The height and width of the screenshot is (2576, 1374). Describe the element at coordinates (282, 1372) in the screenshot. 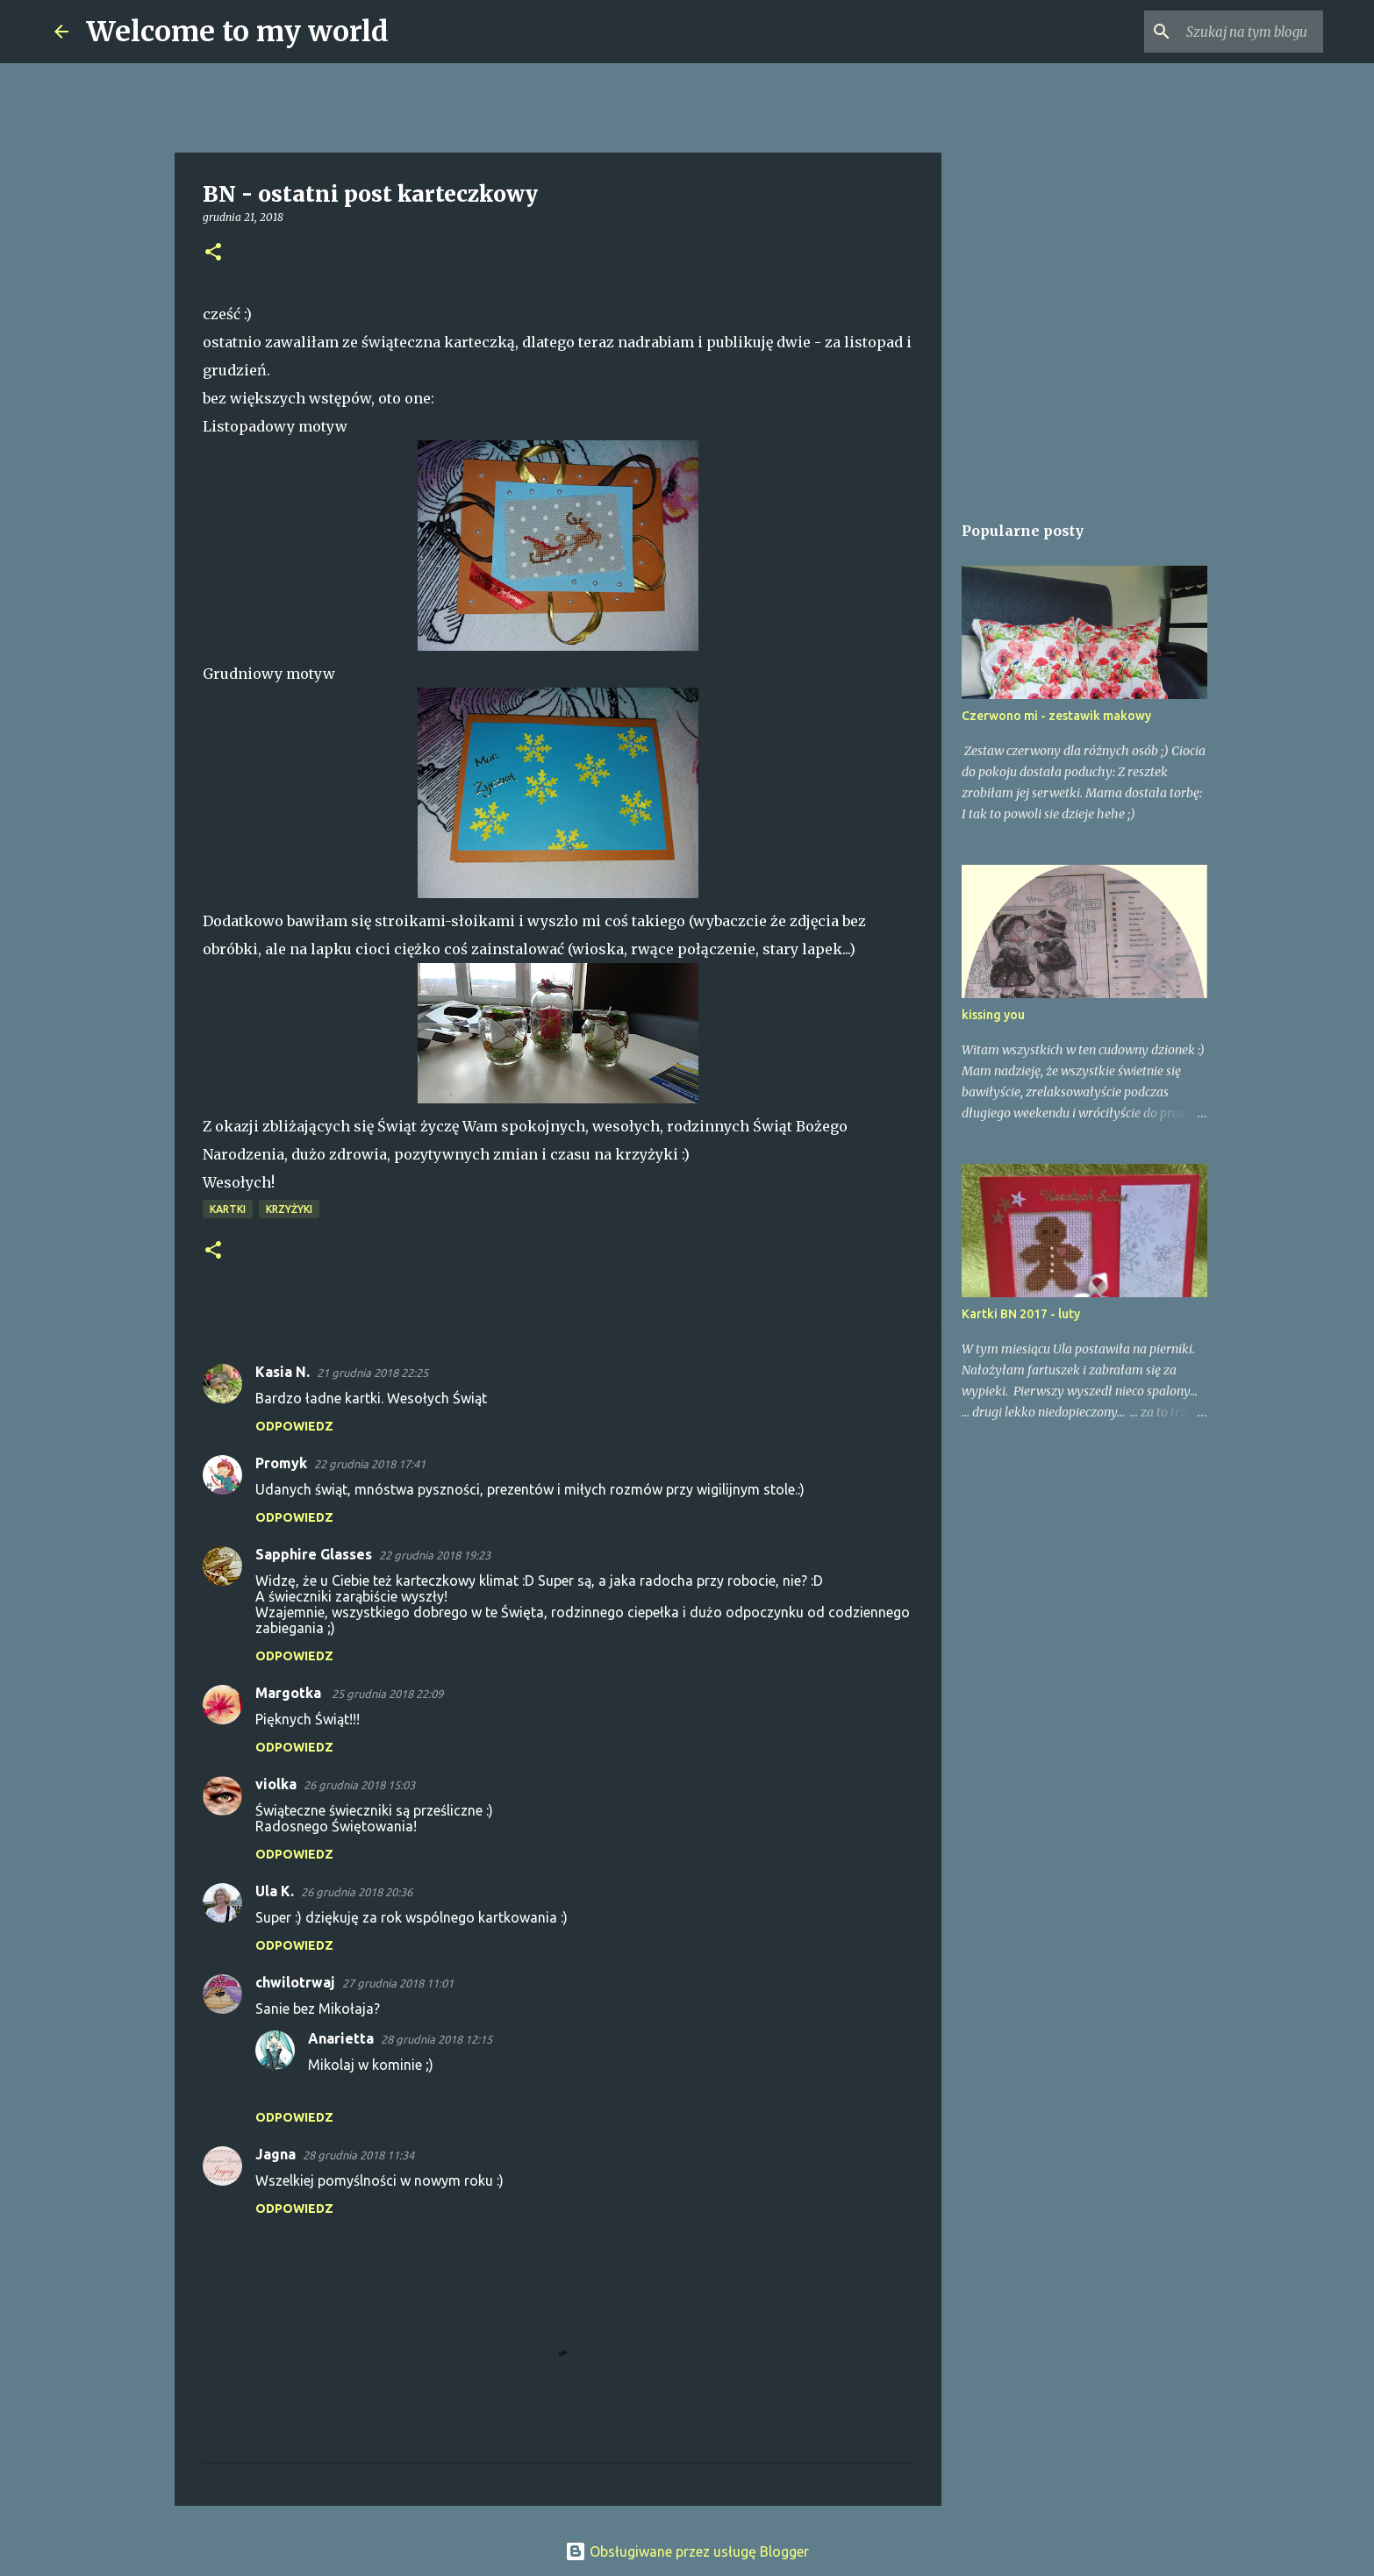

I see `Kasia N.` at that location.